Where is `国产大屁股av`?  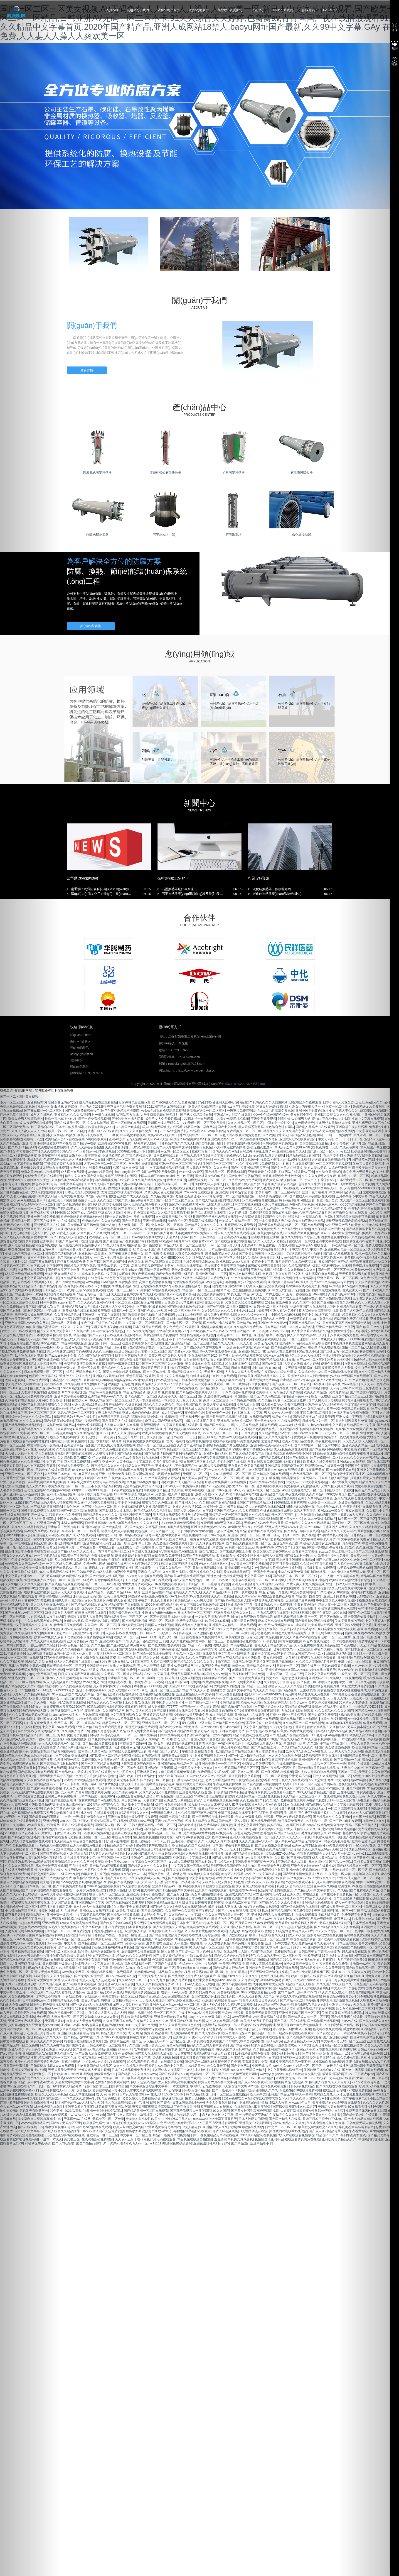 国产大屁股av is located at coordinates (175, 1608).